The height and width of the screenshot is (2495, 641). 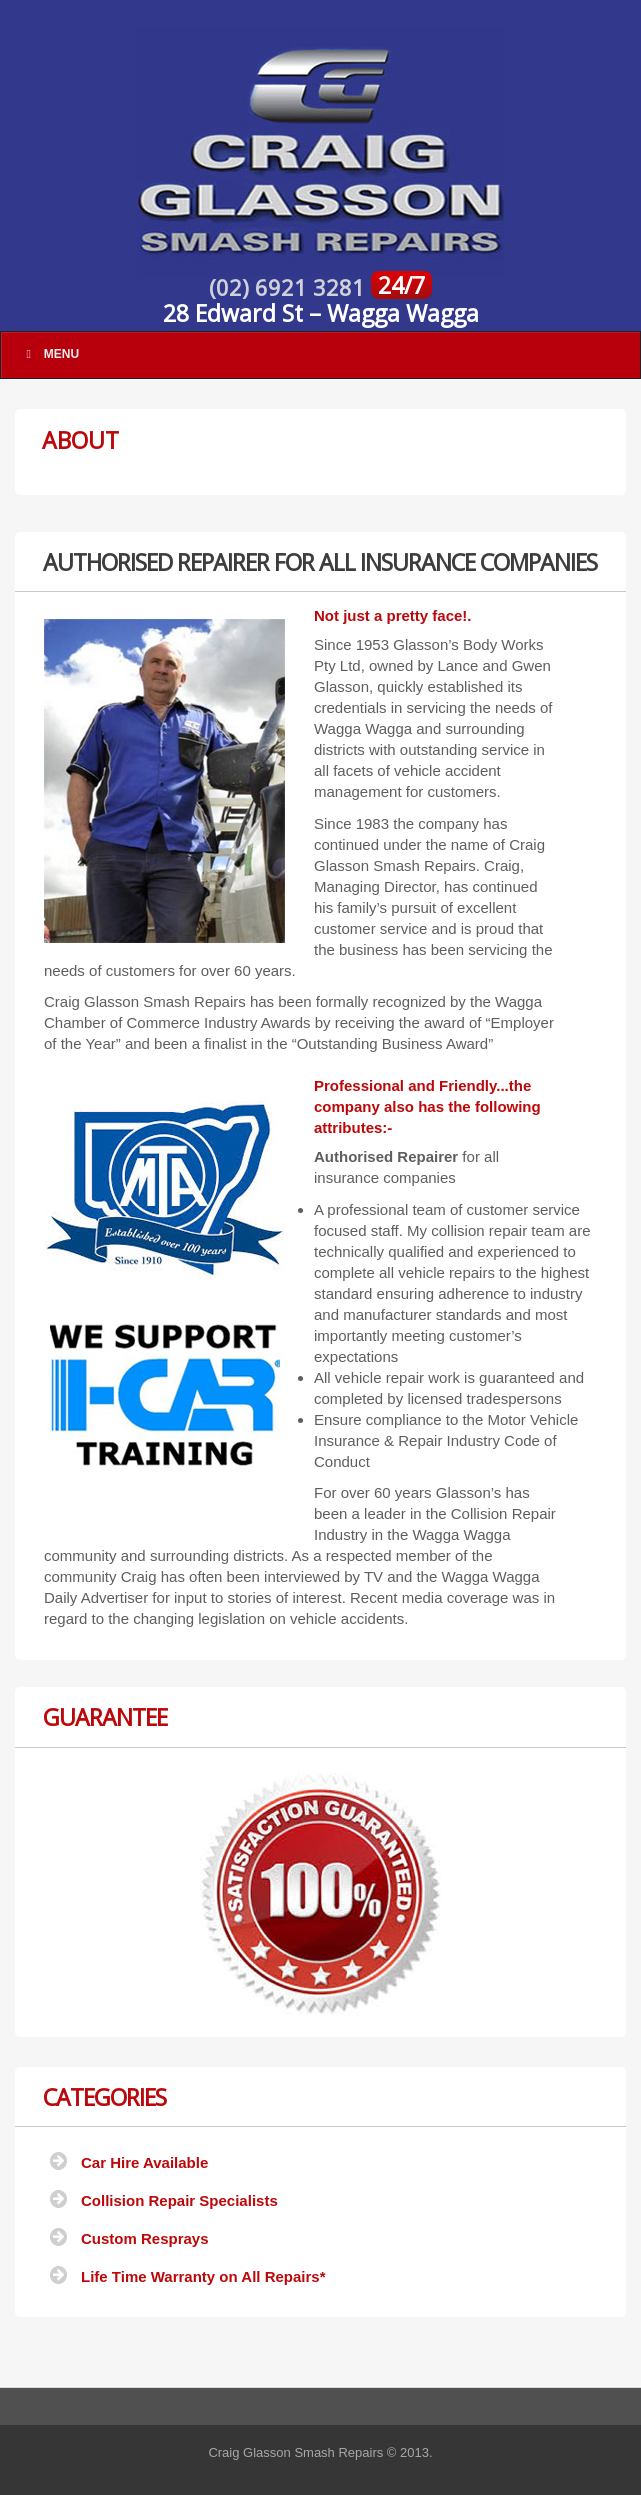 What do you see at coordinates (144, 2162) in the screenshot?
I see `Car Hire Available` at bounding box center [144, 2162].